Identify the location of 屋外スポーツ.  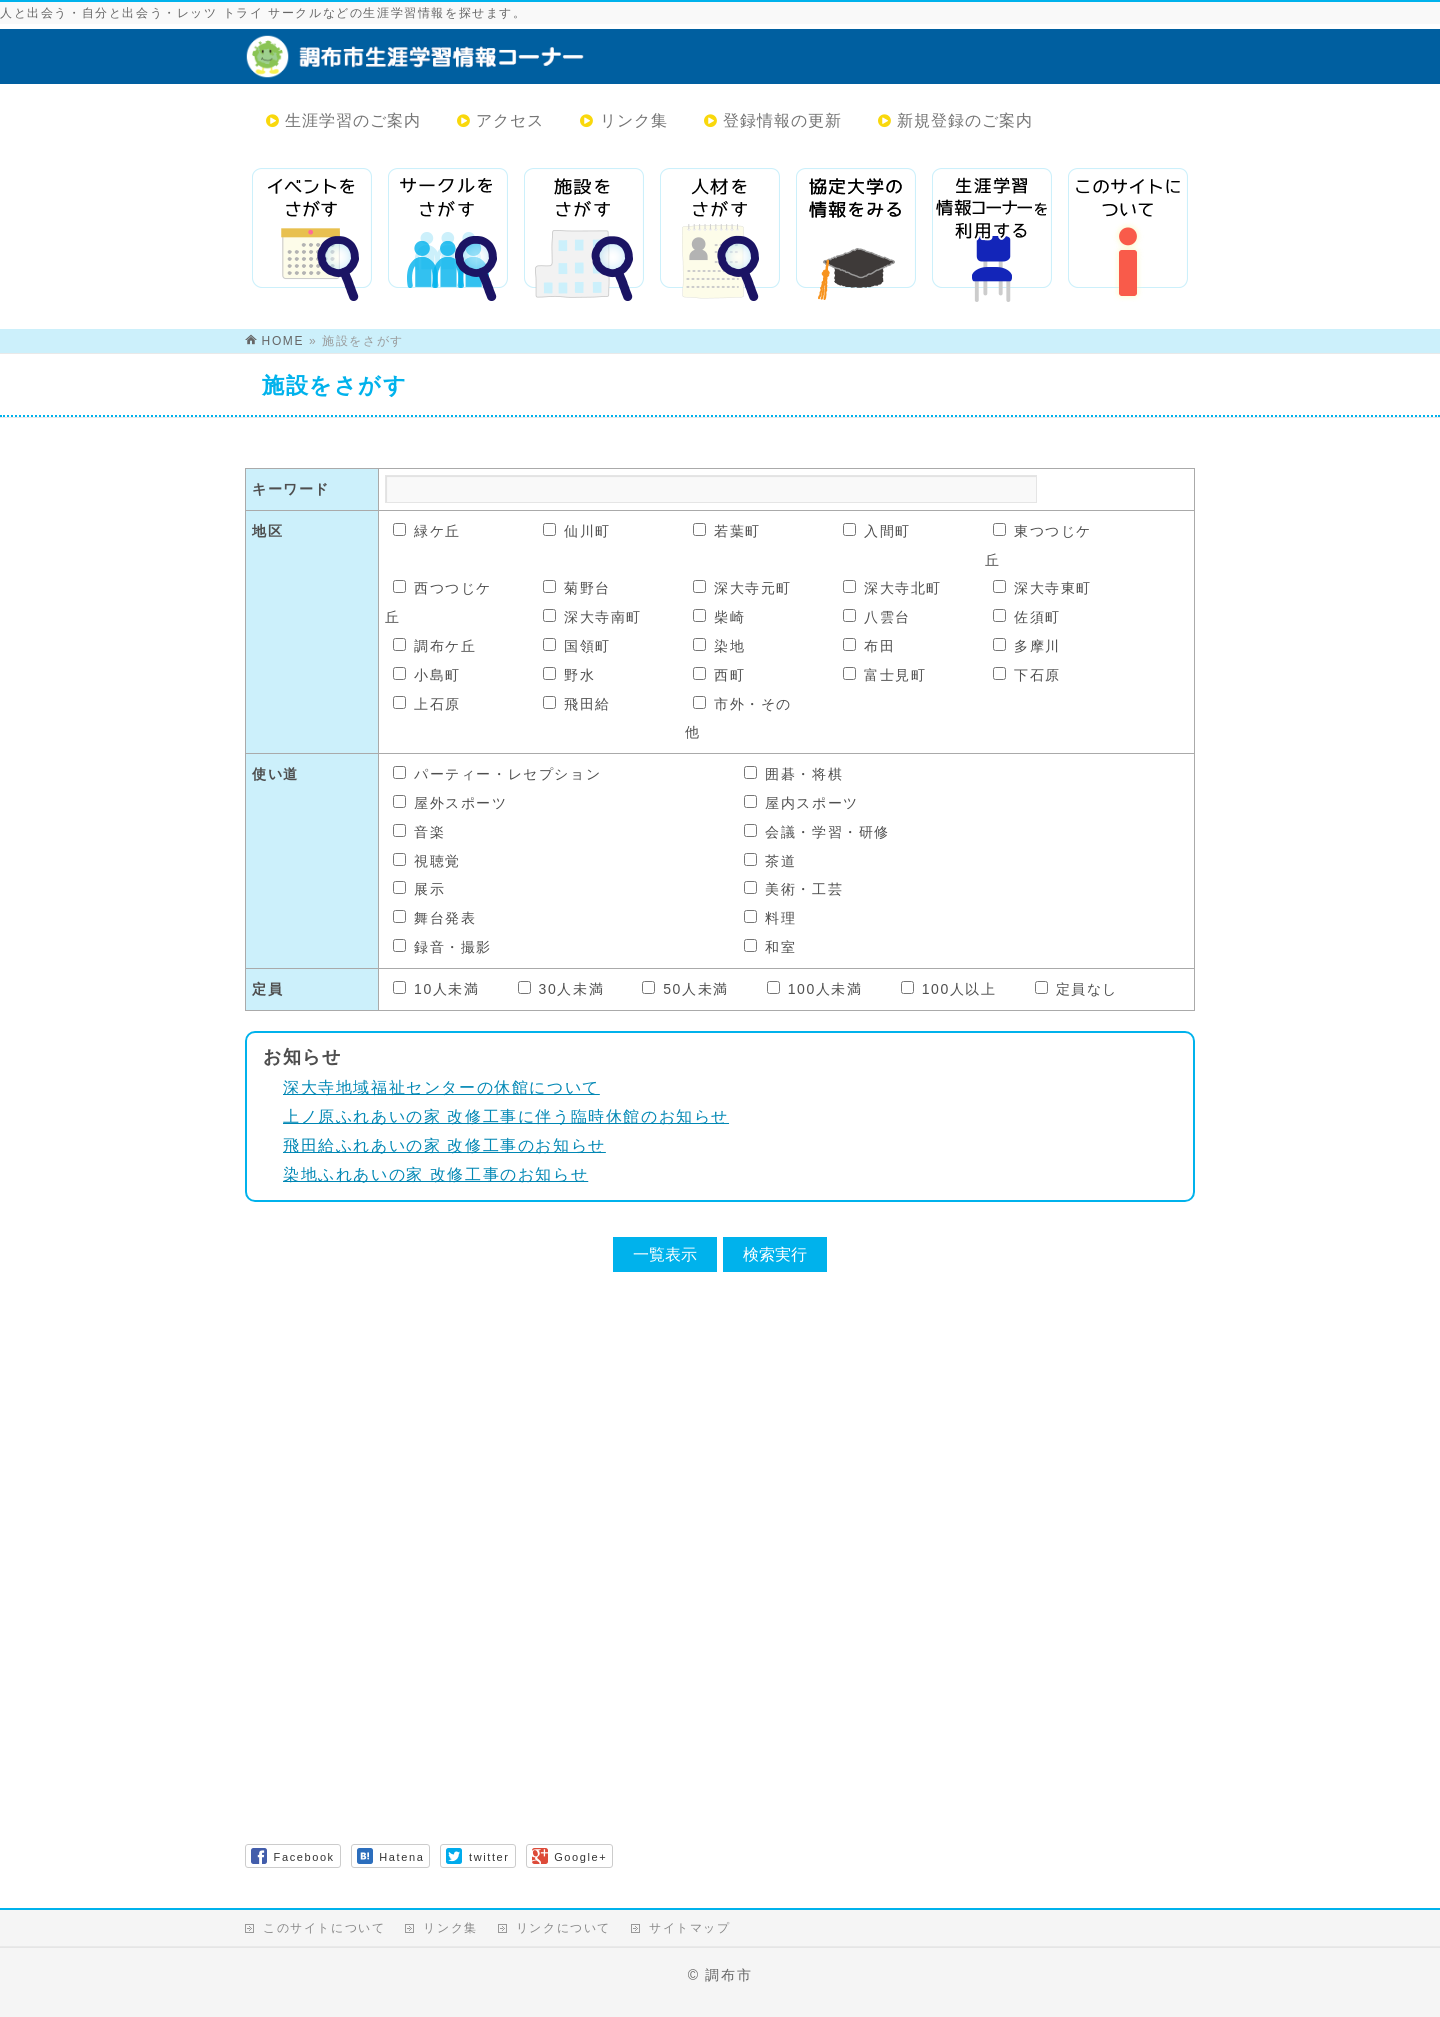
(450, 803).